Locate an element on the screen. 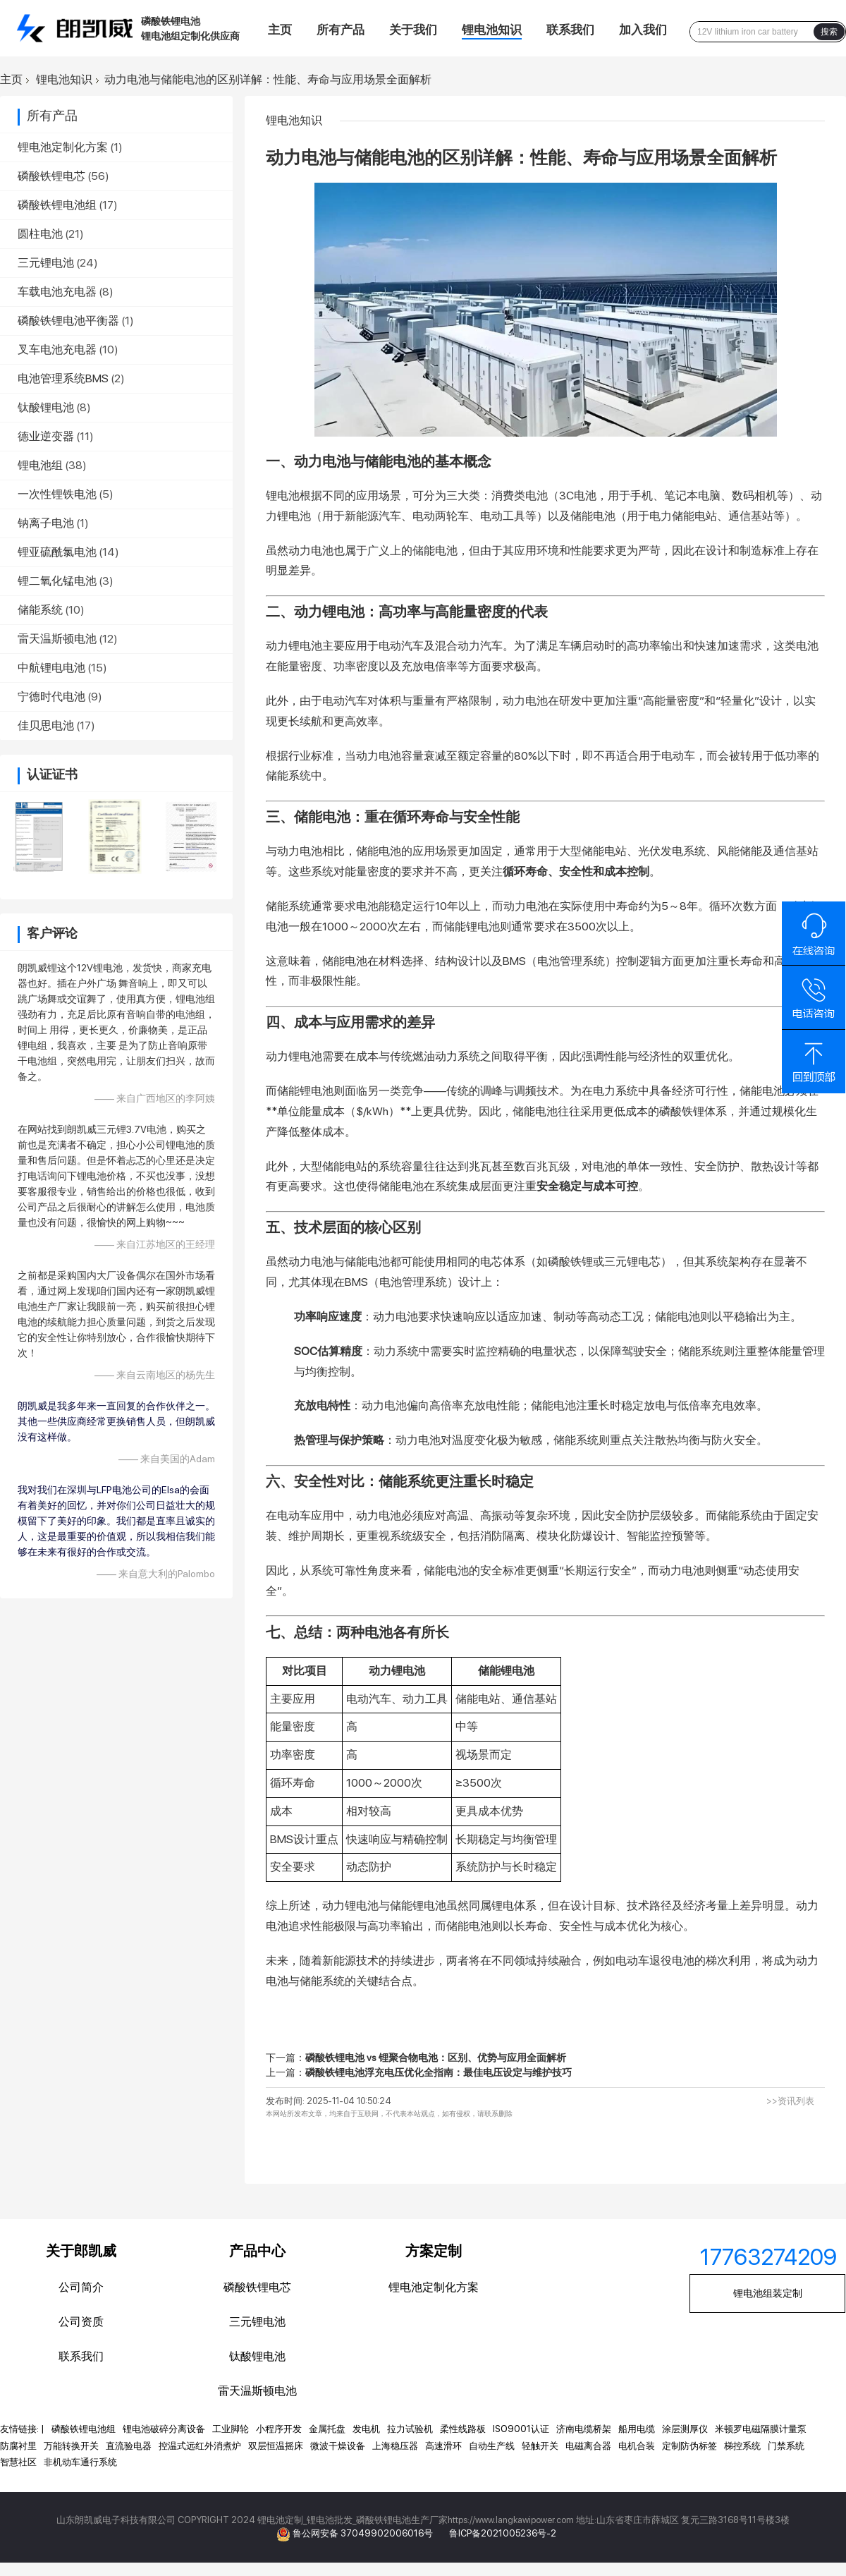 The width and height of the screenshot is (846, 2576). 宁德时代电池 is located at coordinates (51, 696).